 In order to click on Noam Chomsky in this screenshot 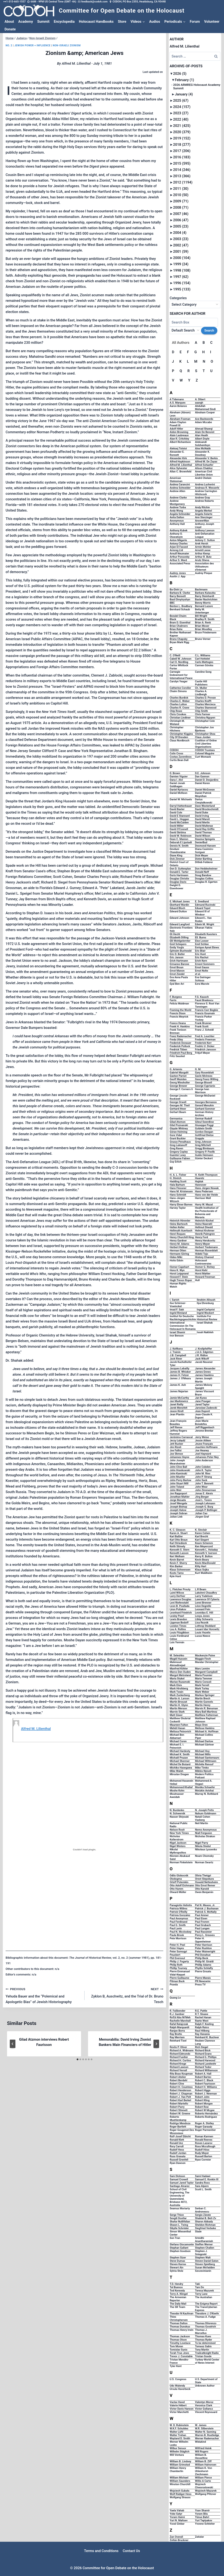, I will do `click(204, 1856)`.